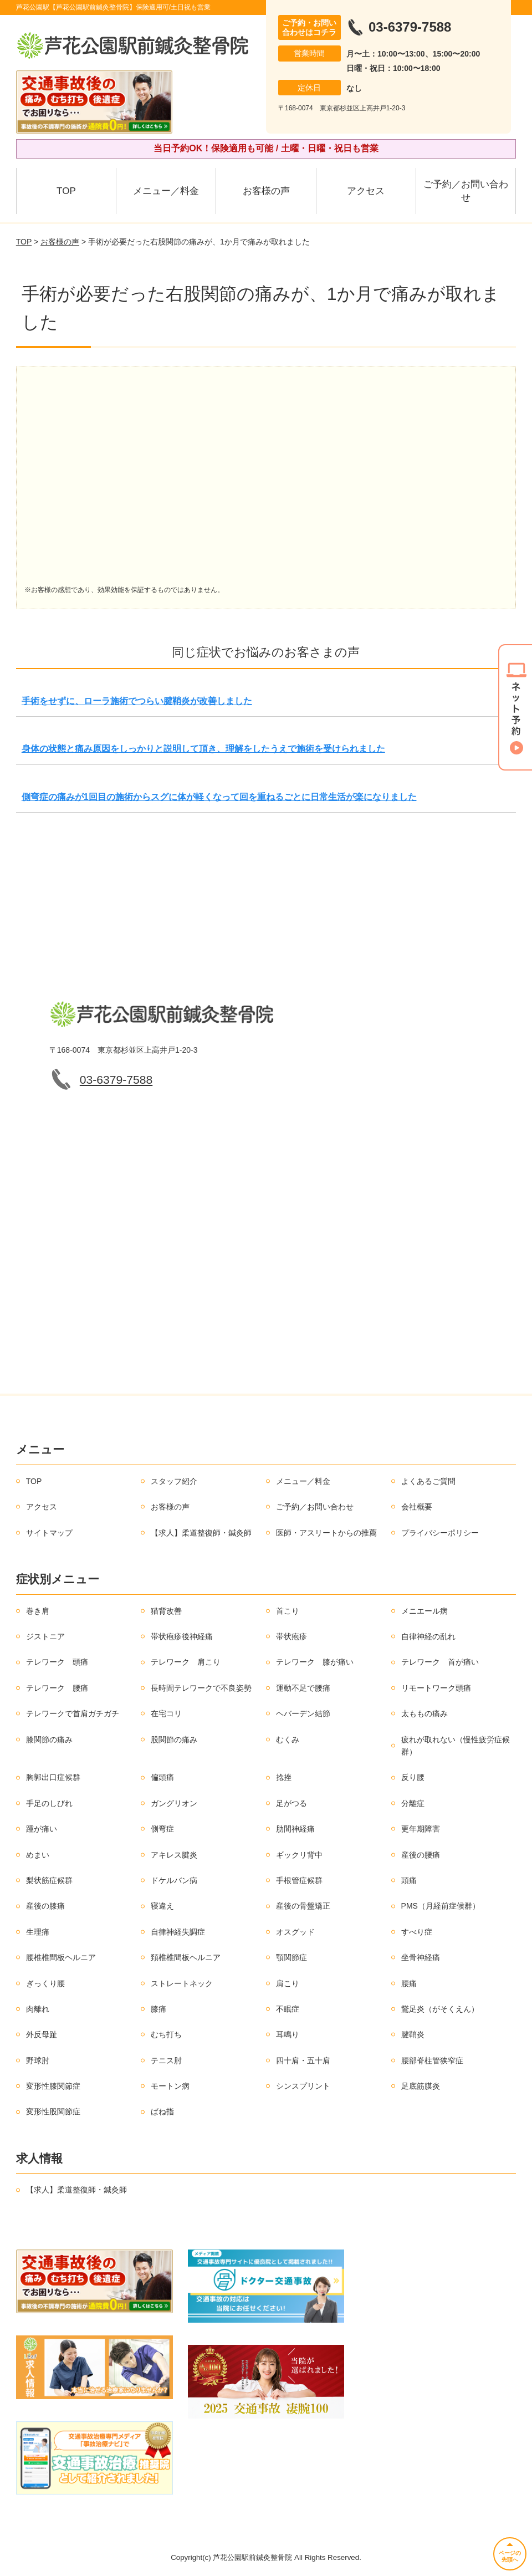 The image size is (532, 2576). What do you see at coordinates (174, 1739) in the screenshot?
I see `股関節の痛み` at bounding box center [174, 1739].